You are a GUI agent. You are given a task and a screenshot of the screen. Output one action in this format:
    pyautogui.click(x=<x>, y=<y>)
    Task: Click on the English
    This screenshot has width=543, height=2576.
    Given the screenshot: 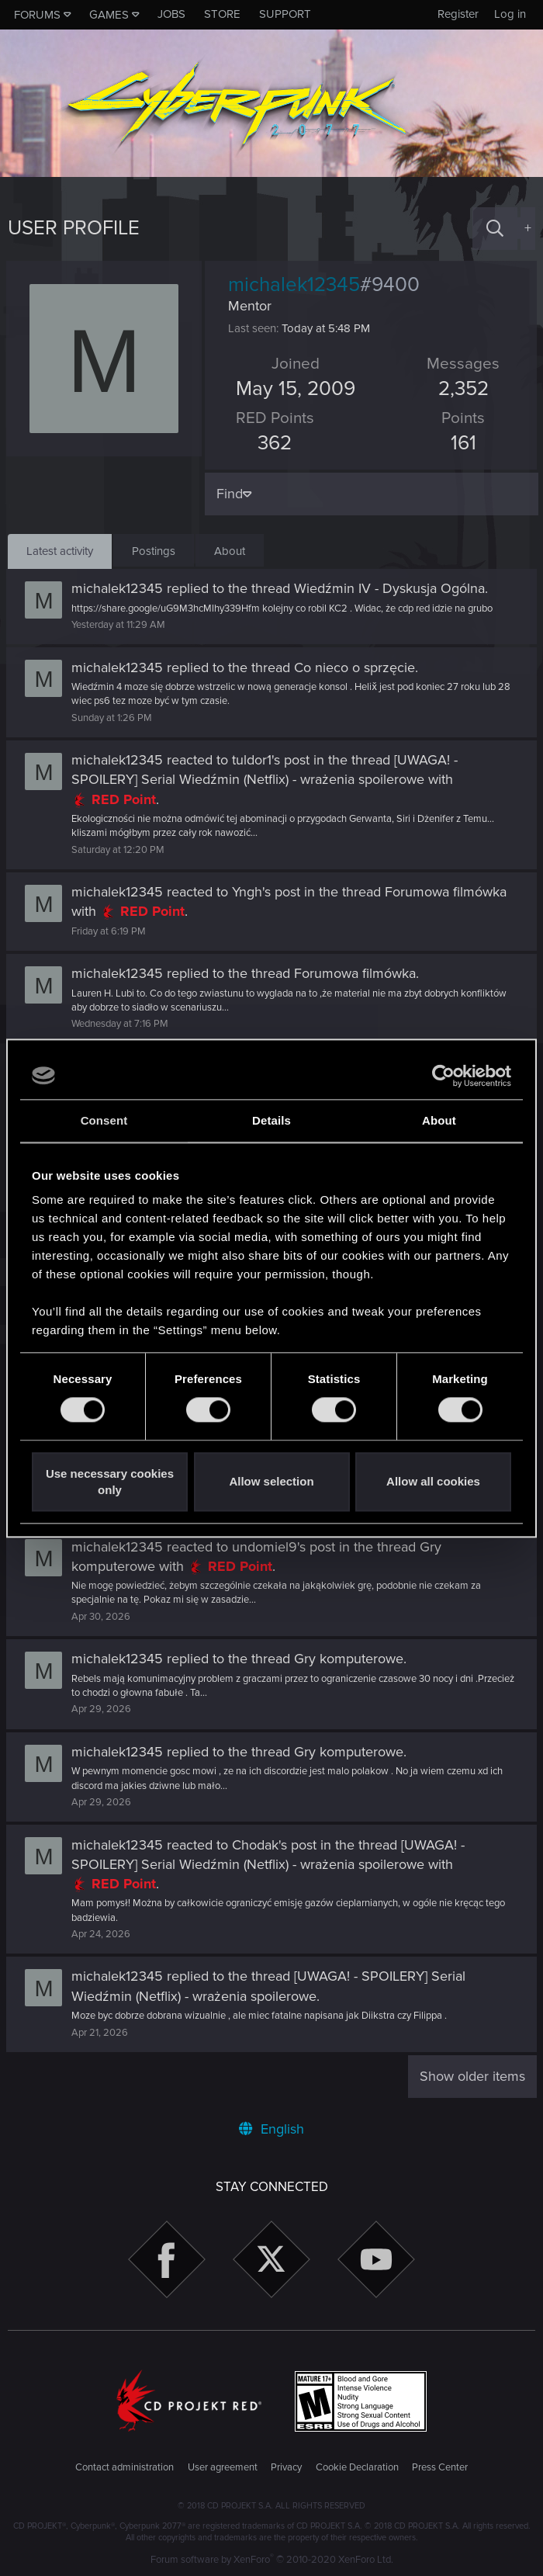 What is the action you would take?
    pyautogui.click(x=271, y=2128)
    